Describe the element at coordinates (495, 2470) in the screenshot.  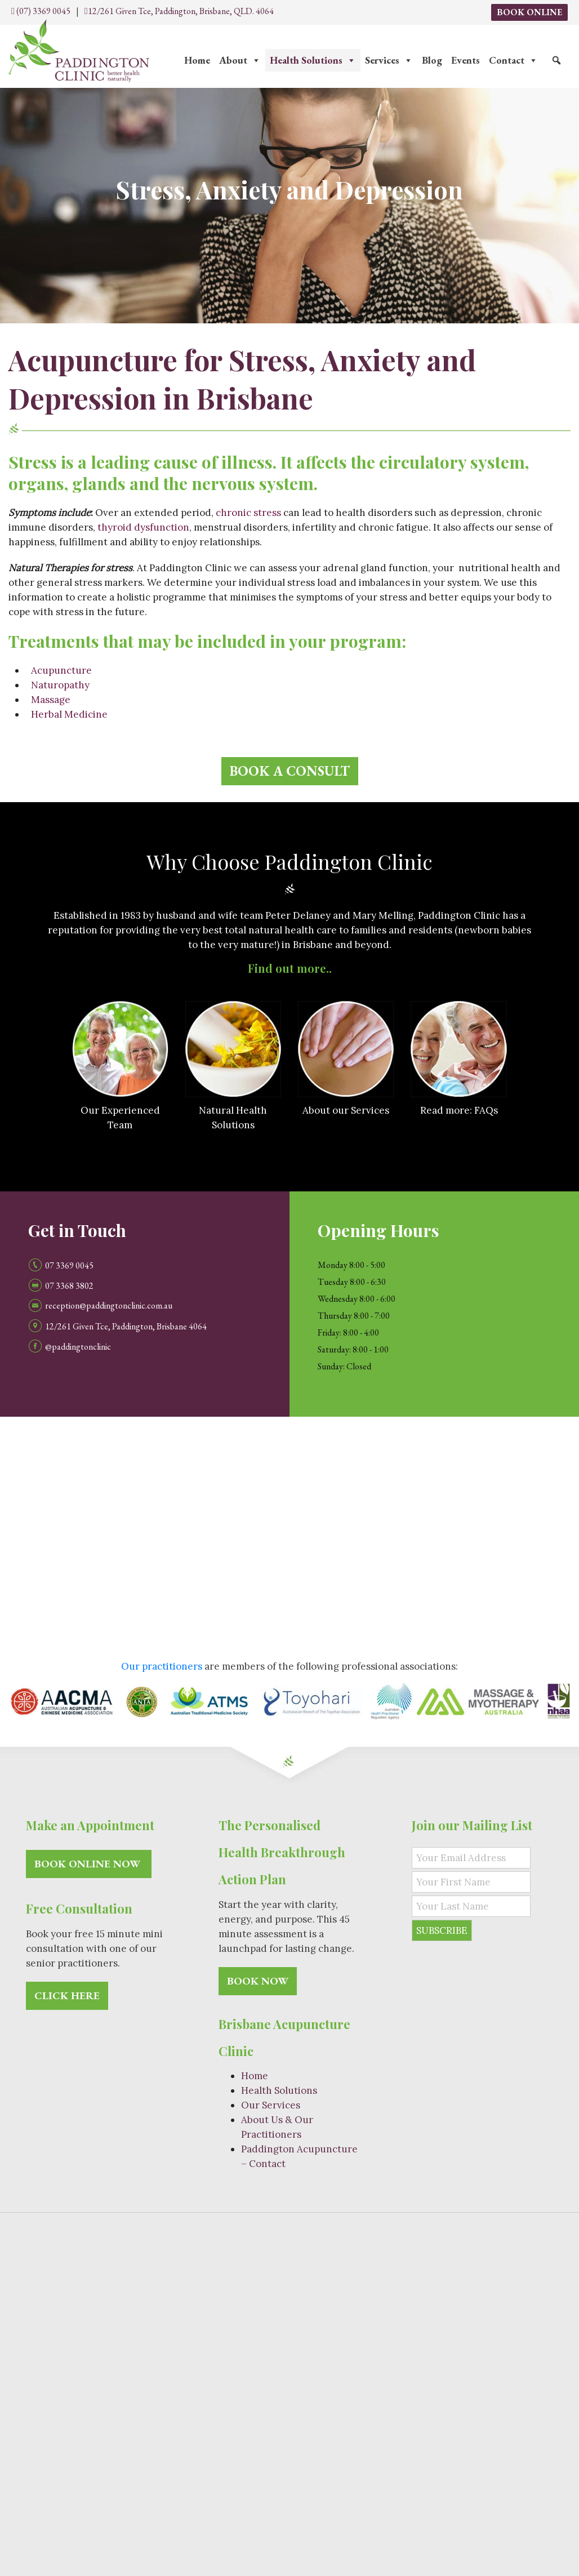
I see `Acupuncture Kelvin Grove` at that location.